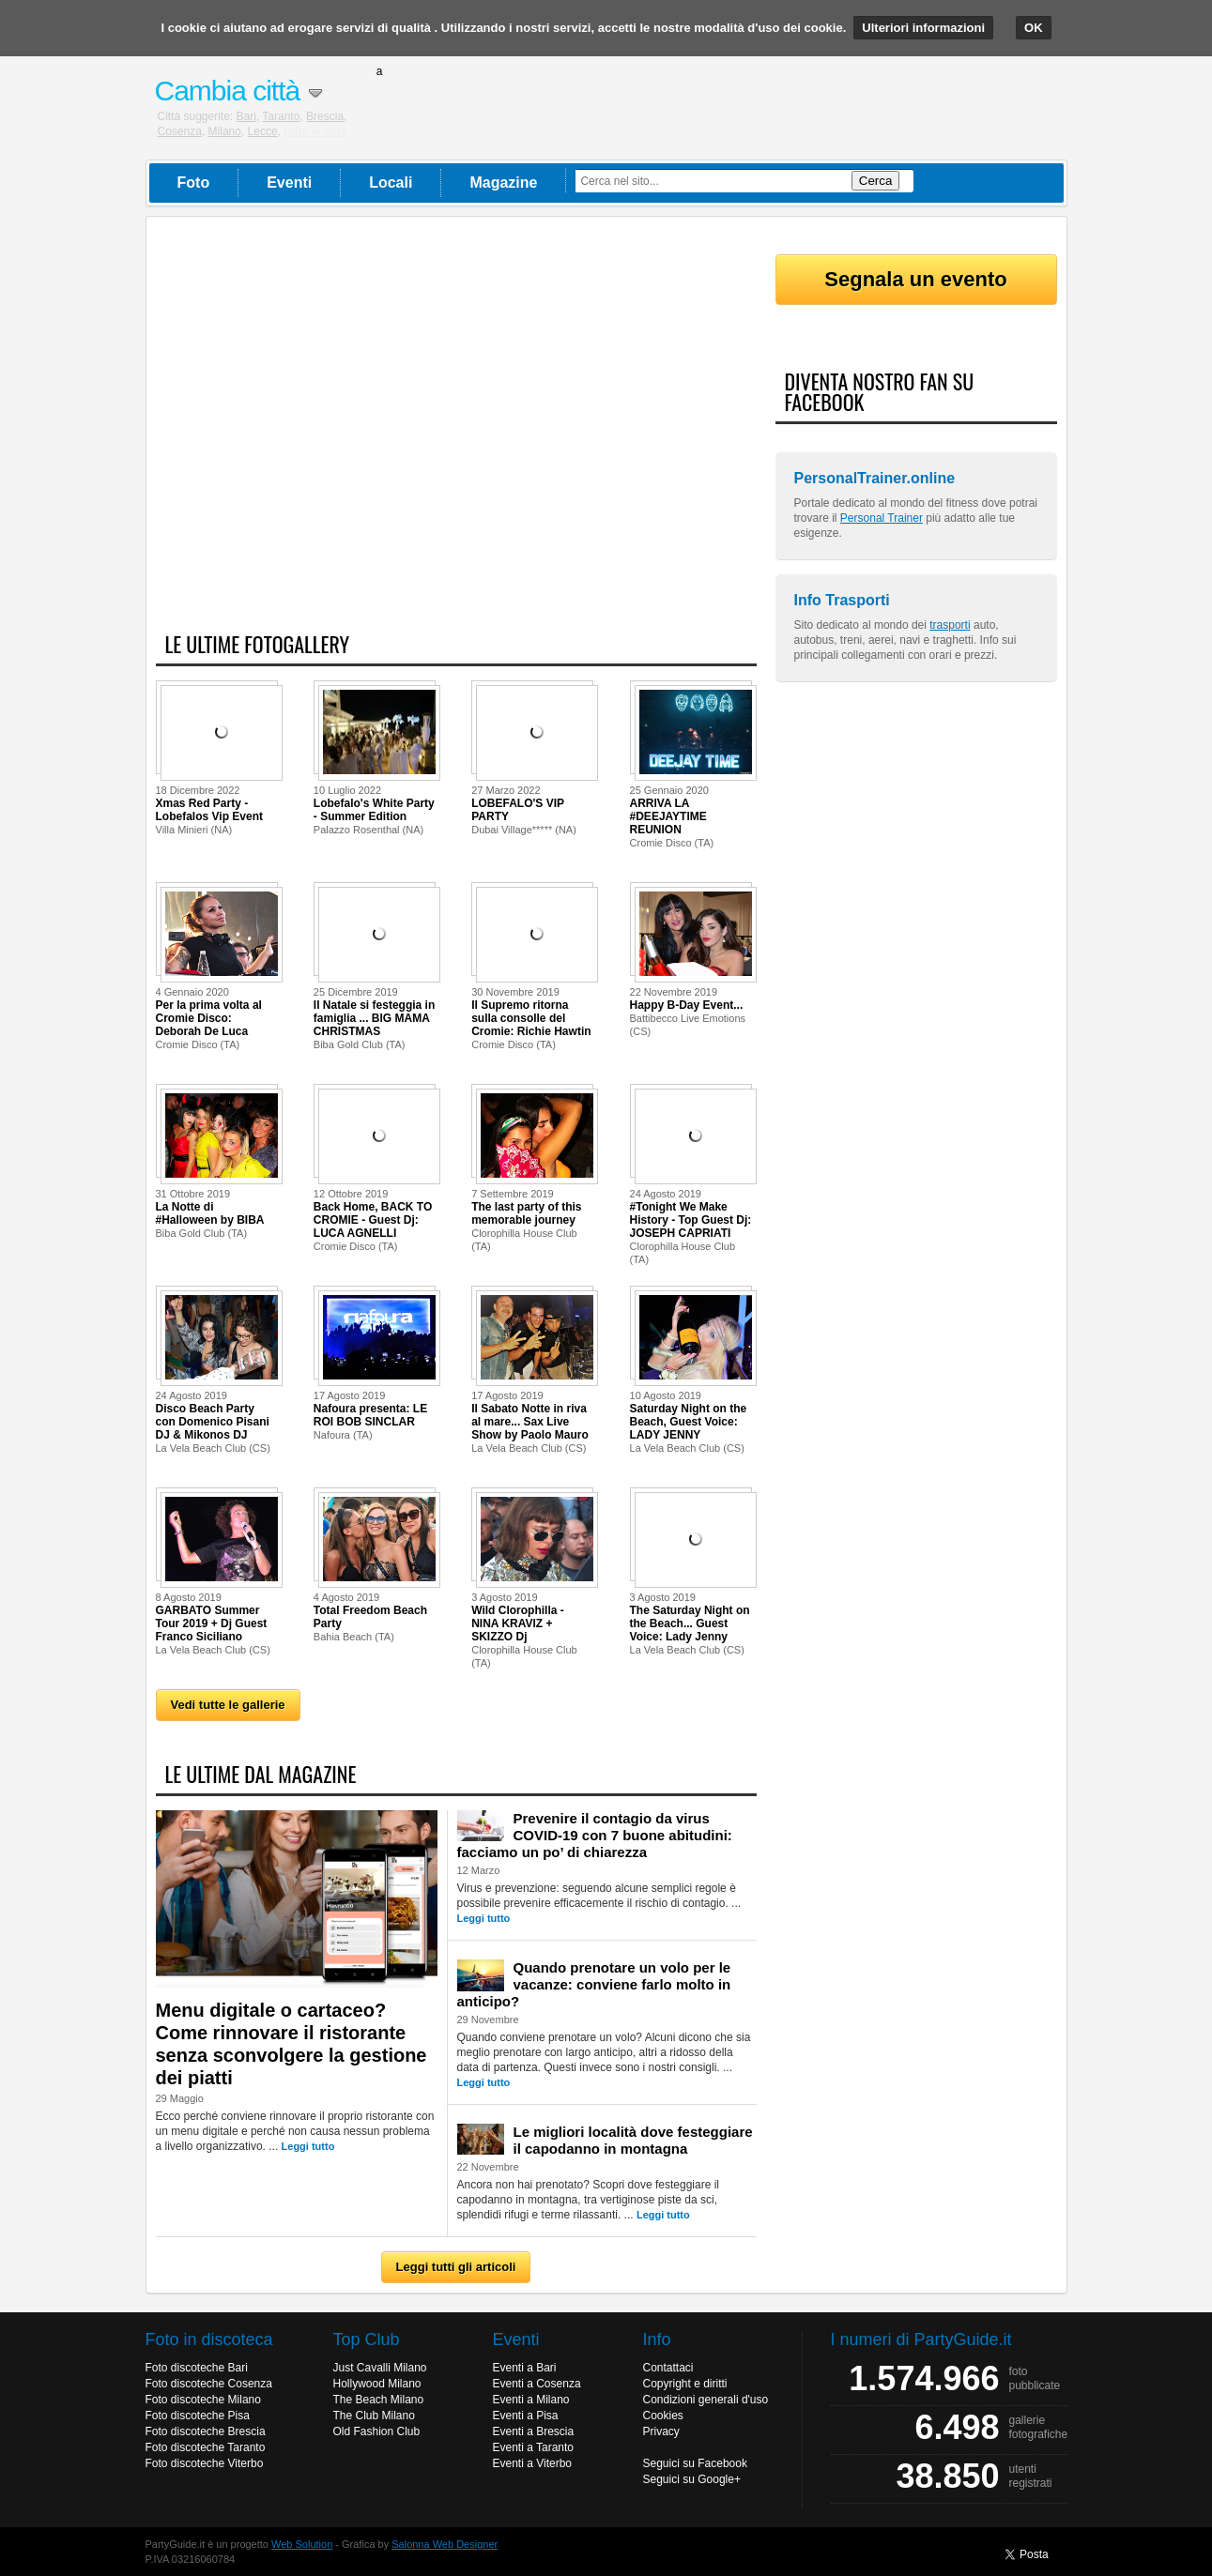 The height and width of the screenshot is (2576, 1212). Describe the element at coordinates (380, 2367) in the screenshot. I see `Just Cavalli Milano` at that location.